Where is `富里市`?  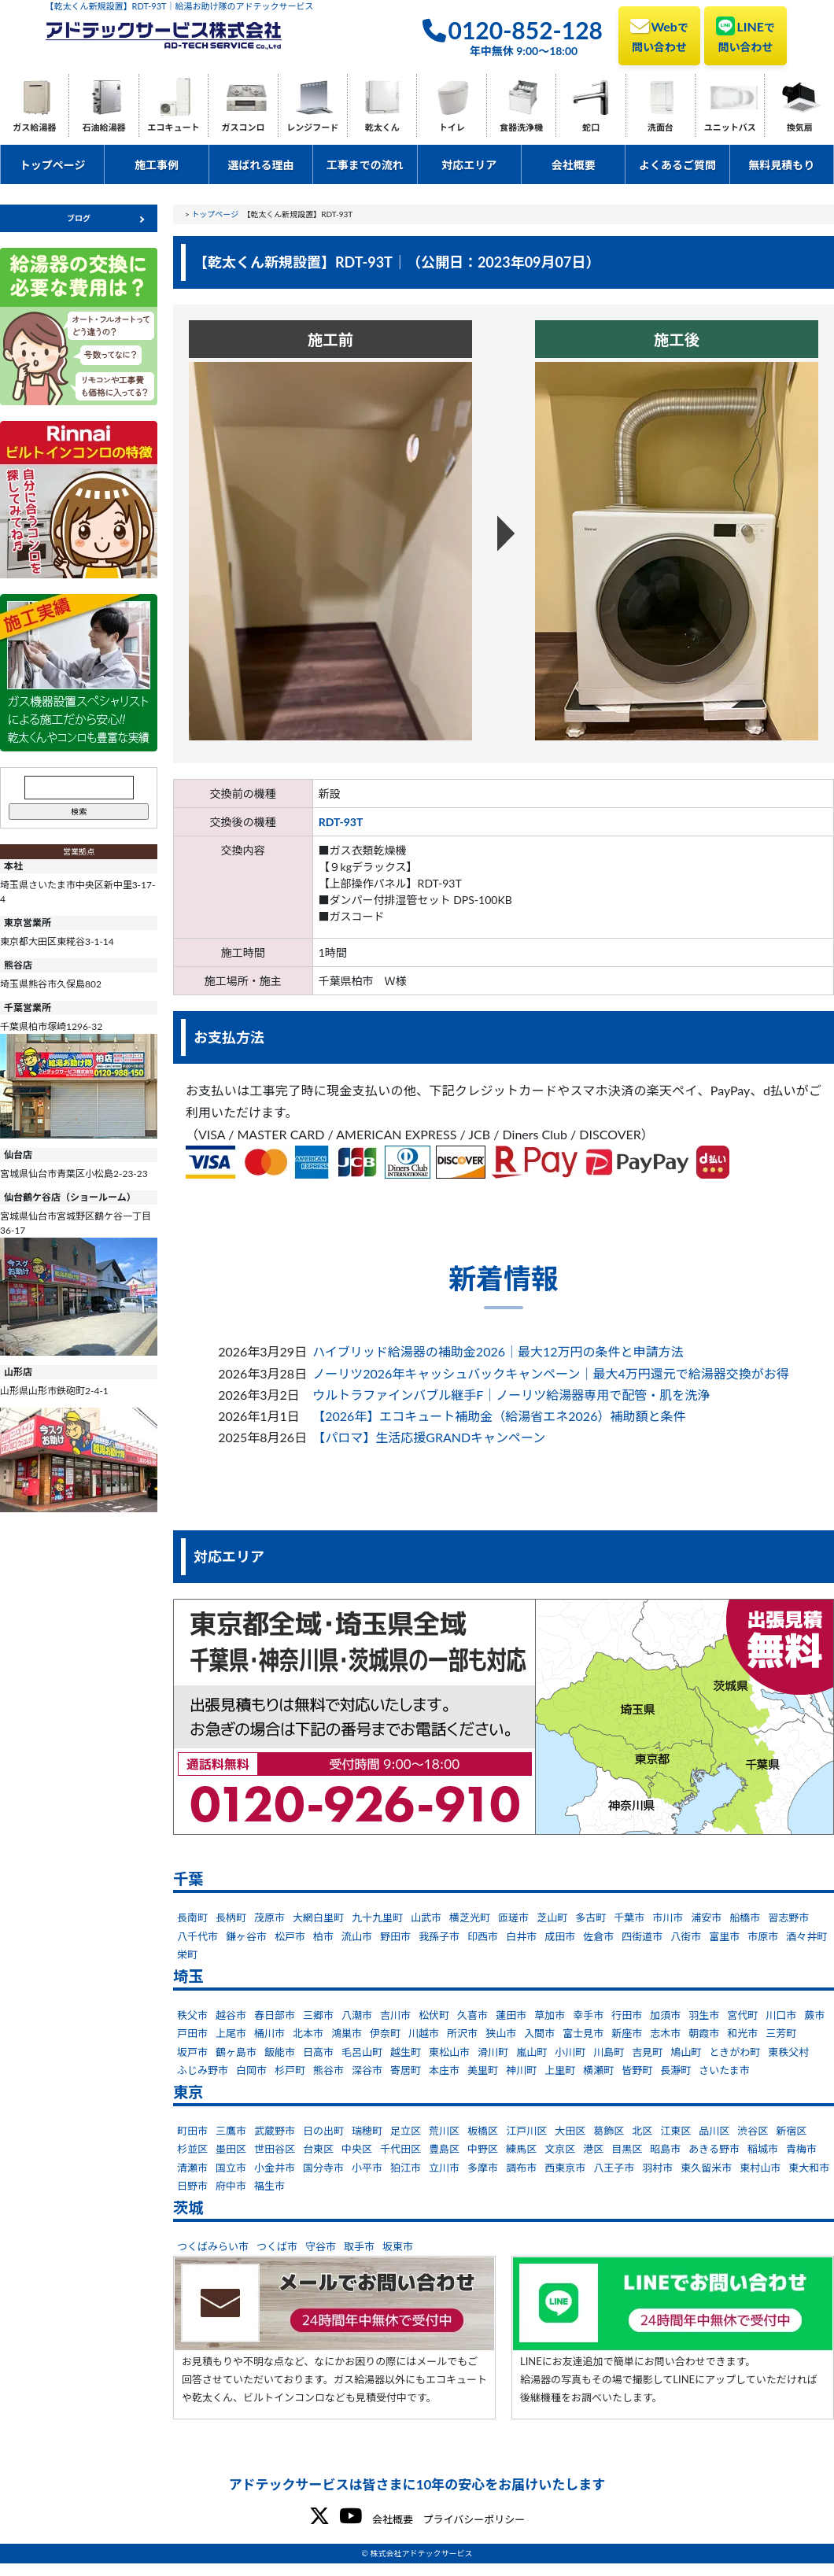 富里市 is located at coordinates (724, 1936).